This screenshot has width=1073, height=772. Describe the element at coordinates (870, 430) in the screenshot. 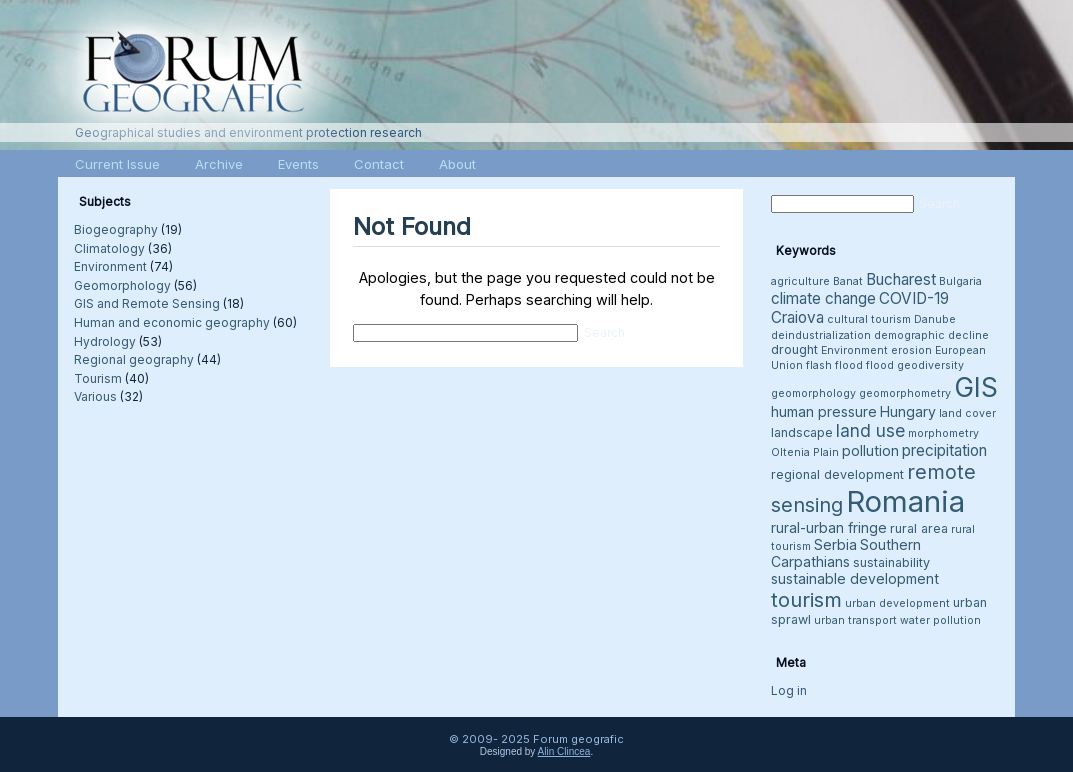

I see `land use [land use (8 items)]` at that location.